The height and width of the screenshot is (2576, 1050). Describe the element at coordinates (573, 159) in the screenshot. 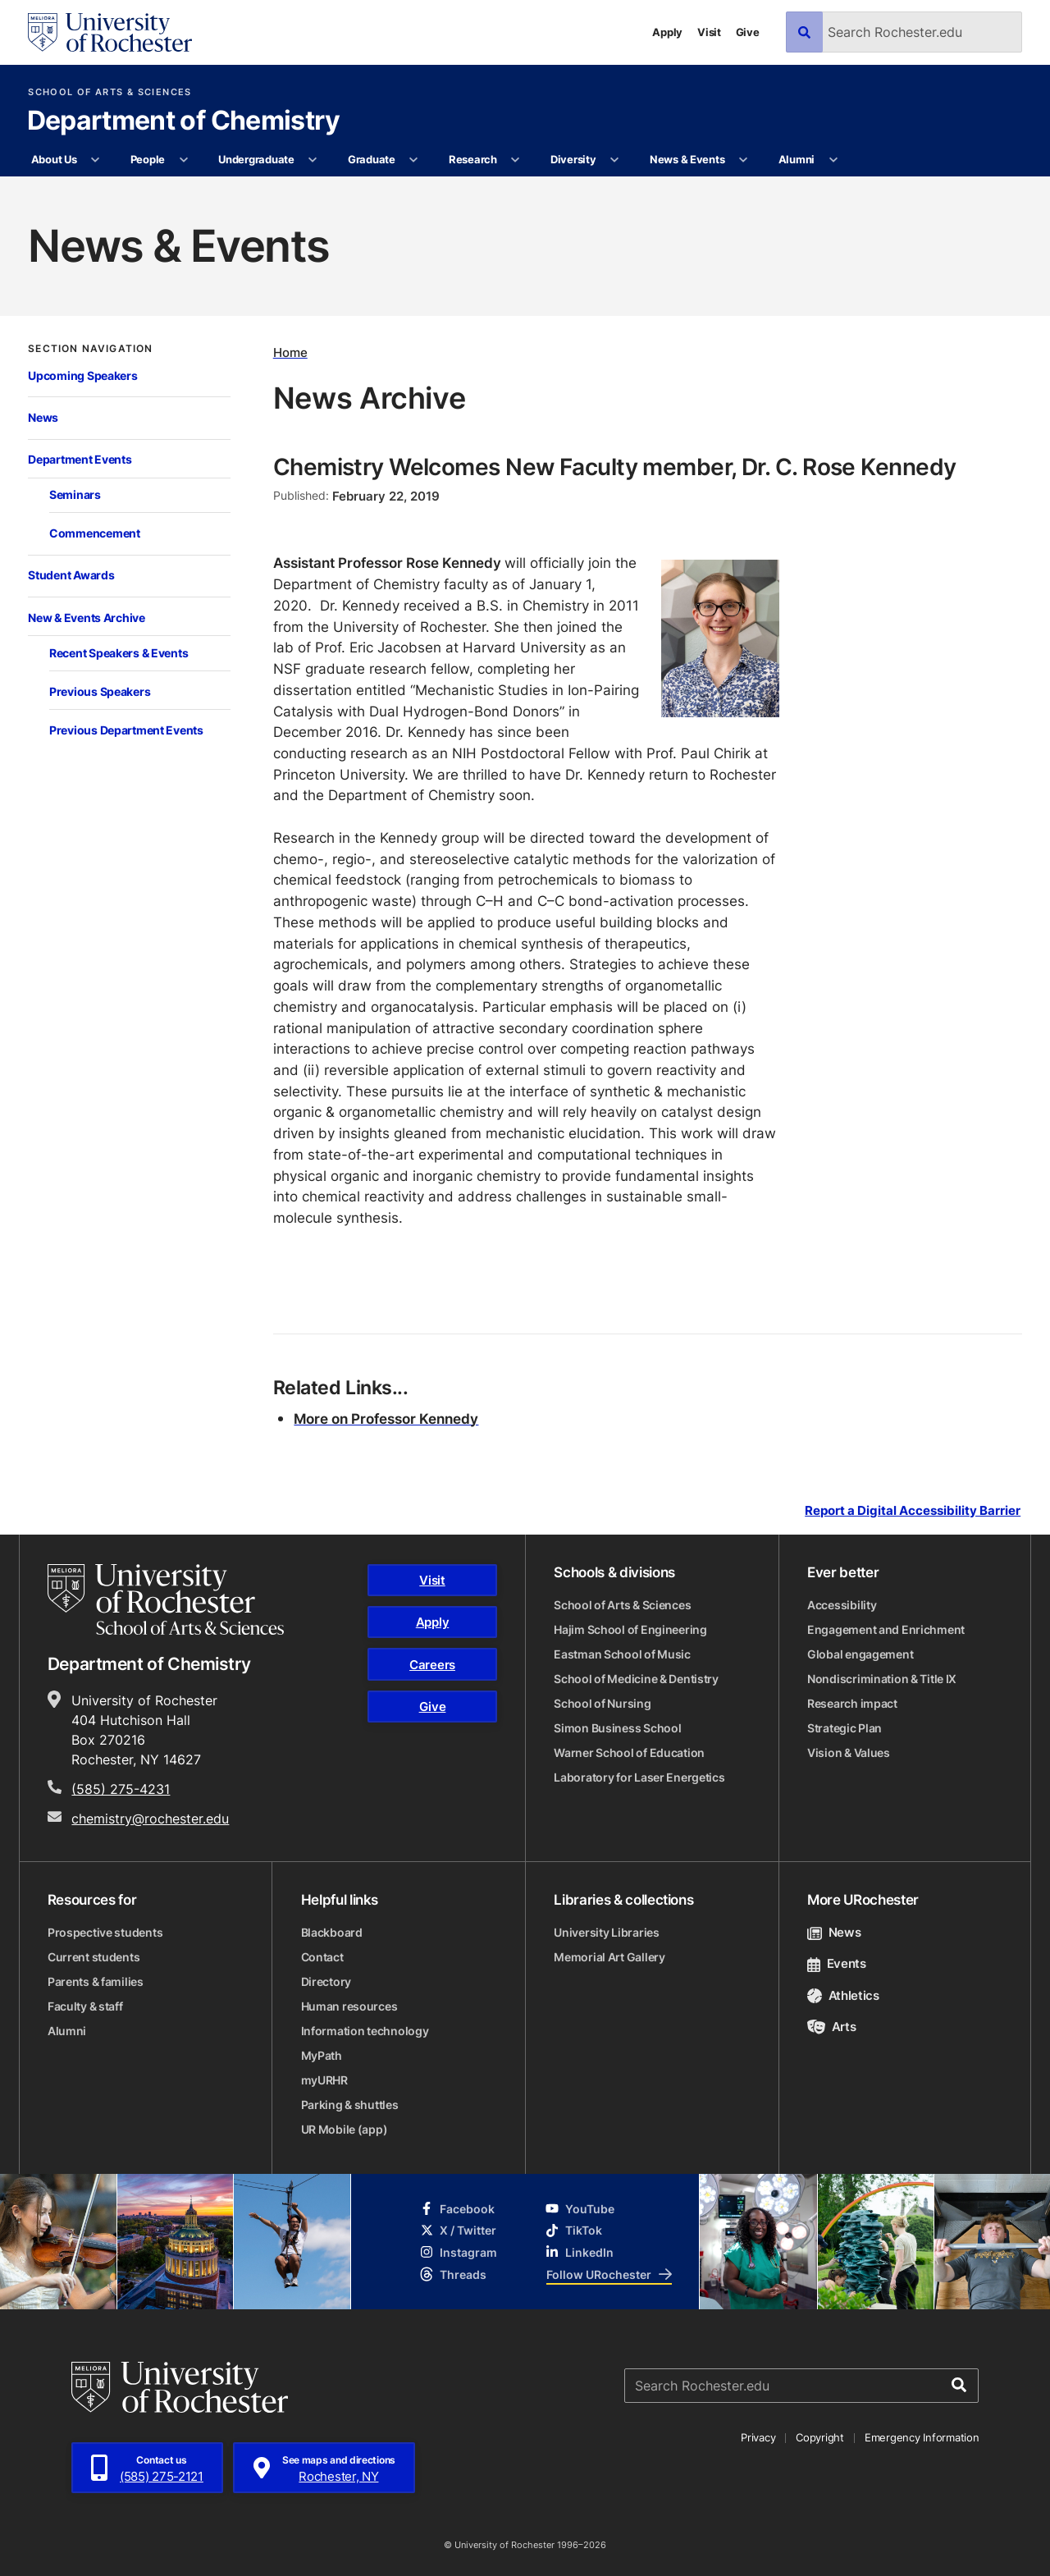

I see `Diversity` at that location.